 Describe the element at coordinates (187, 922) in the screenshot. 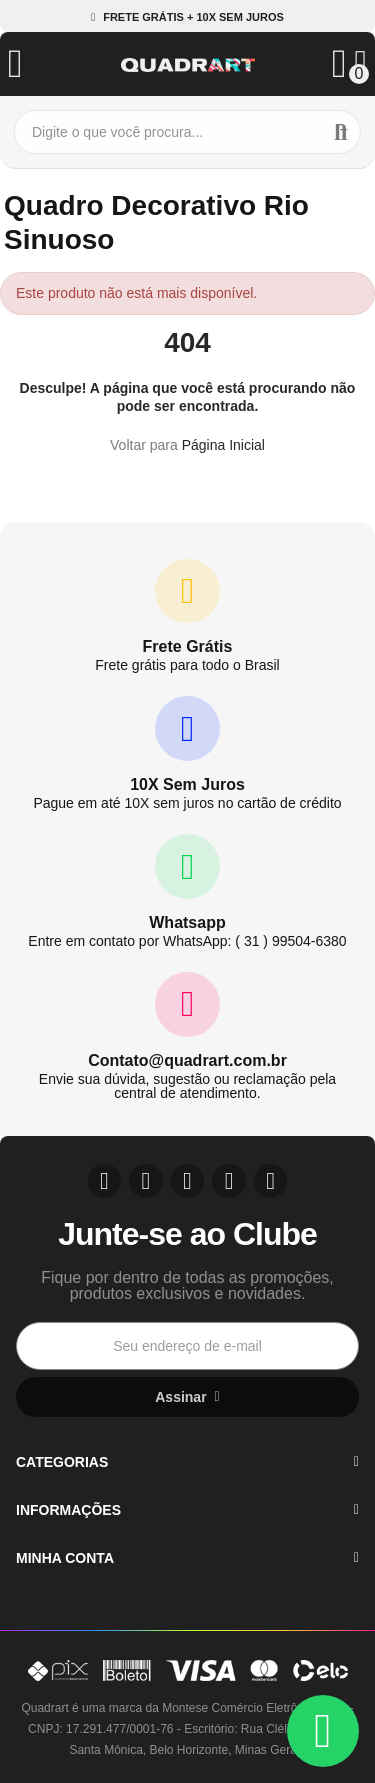

I see `Whatsapp` at that location.